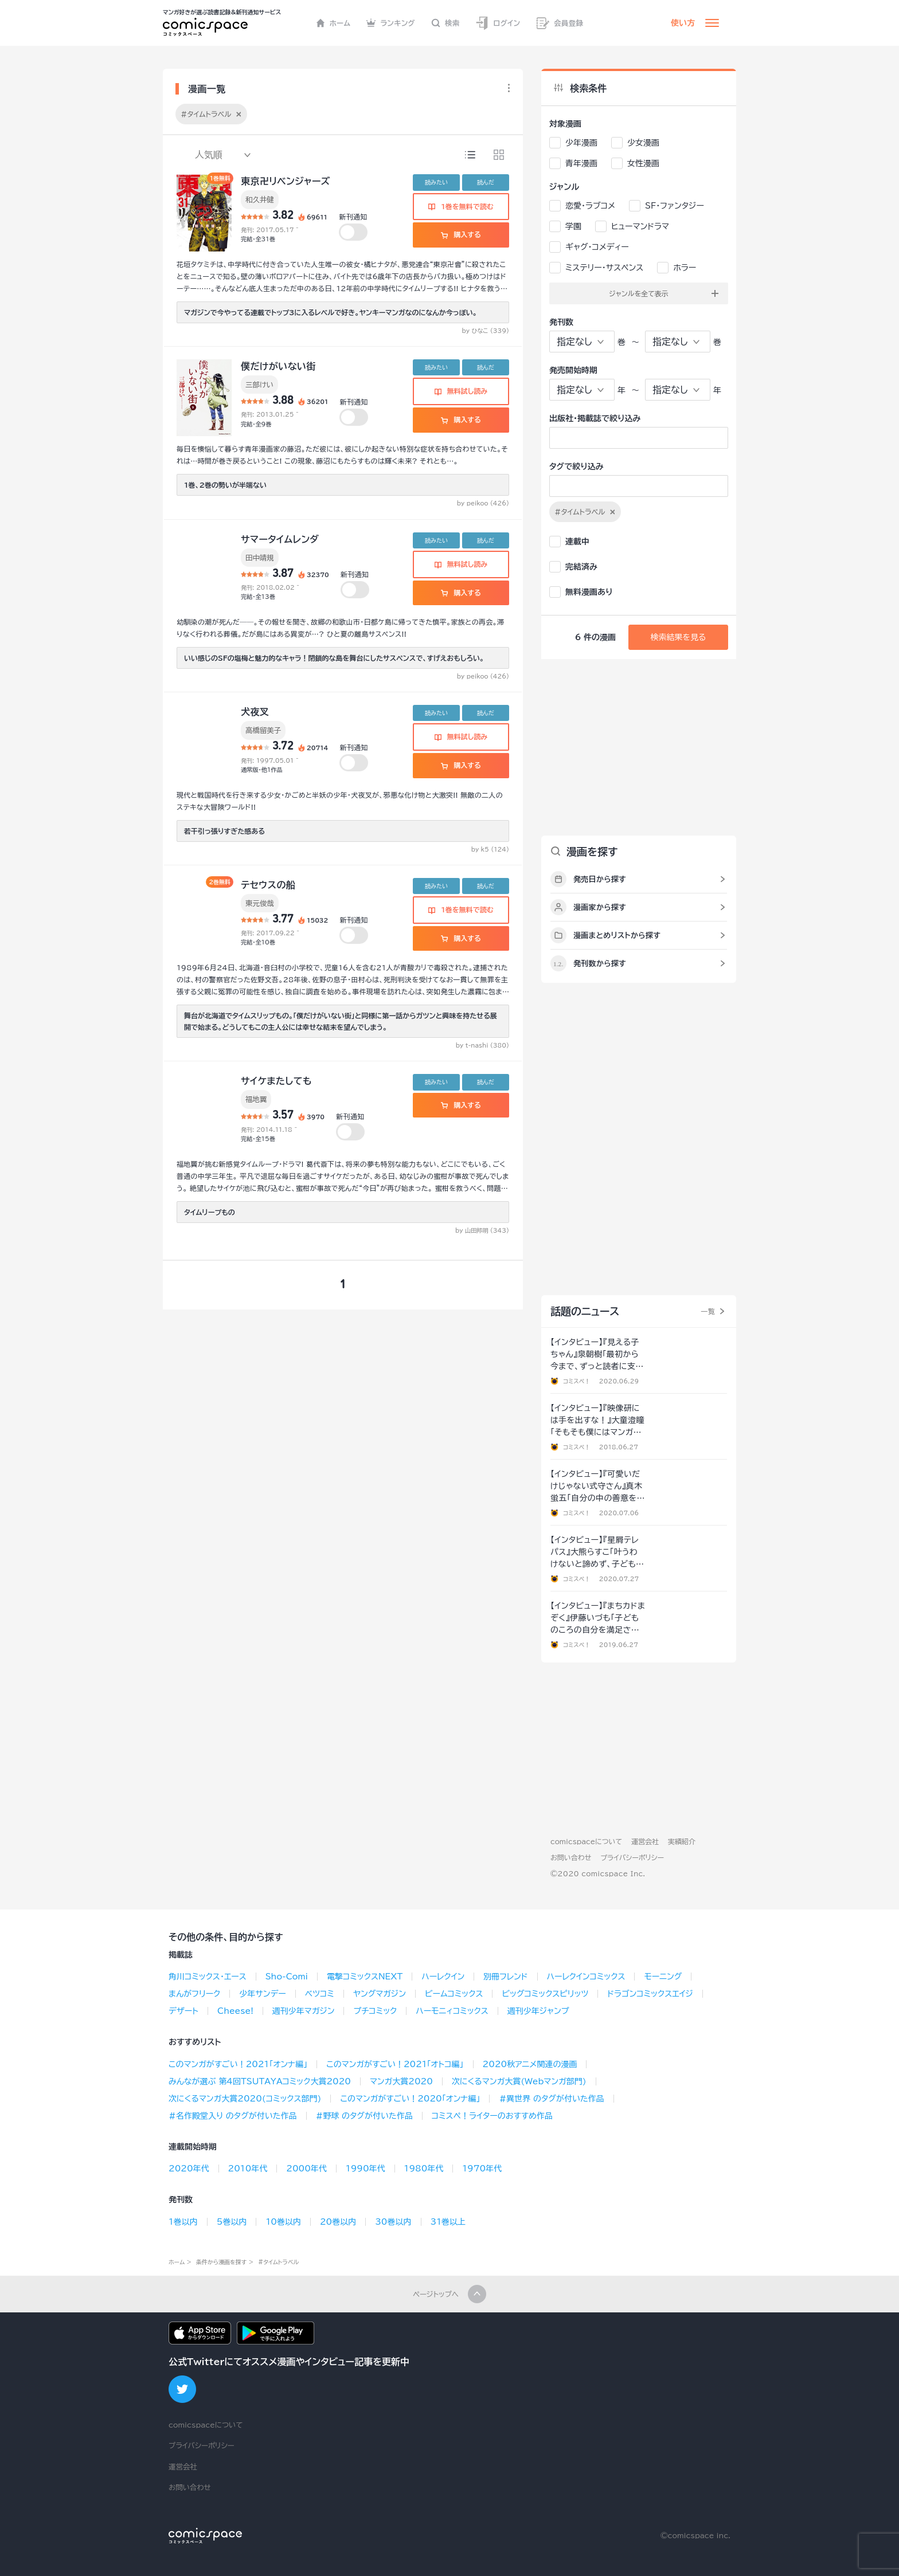  Describe the element at coordinates (183, 2011) in the screenshot. I see `デザート` at that location.